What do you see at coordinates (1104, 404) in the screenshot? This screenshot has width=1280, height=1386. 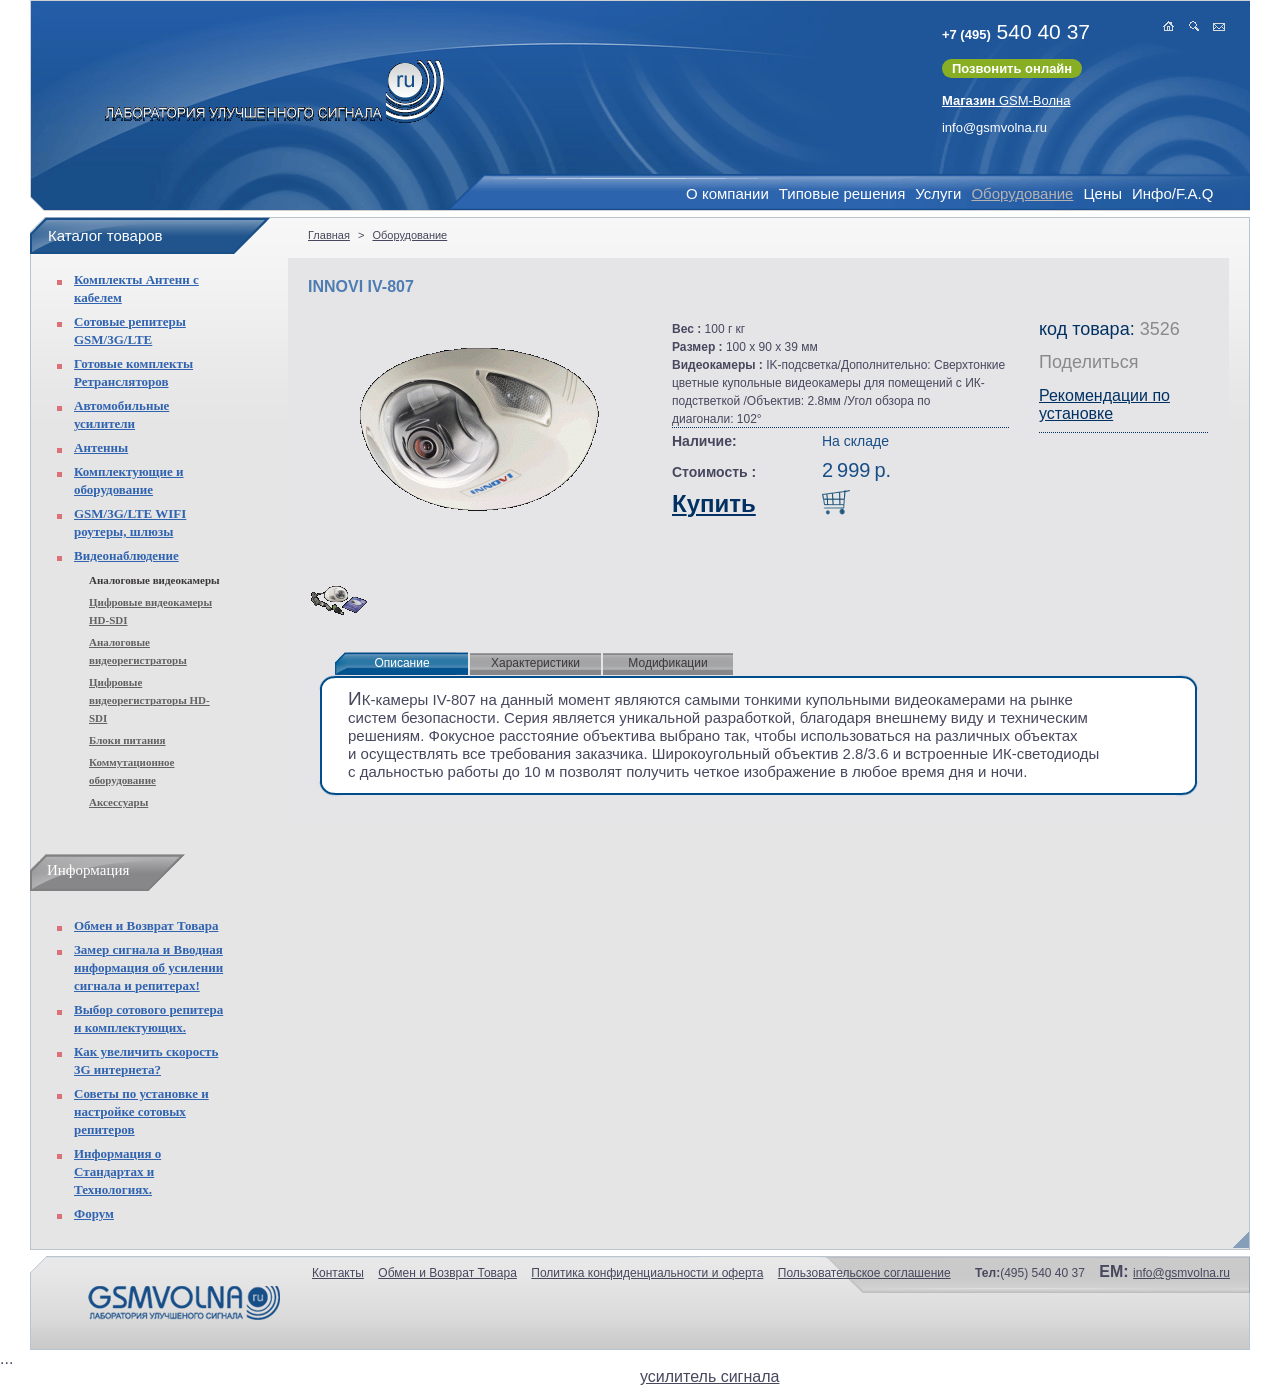 I see `Рекомендации по установке` at bounding box center [1104, 404].